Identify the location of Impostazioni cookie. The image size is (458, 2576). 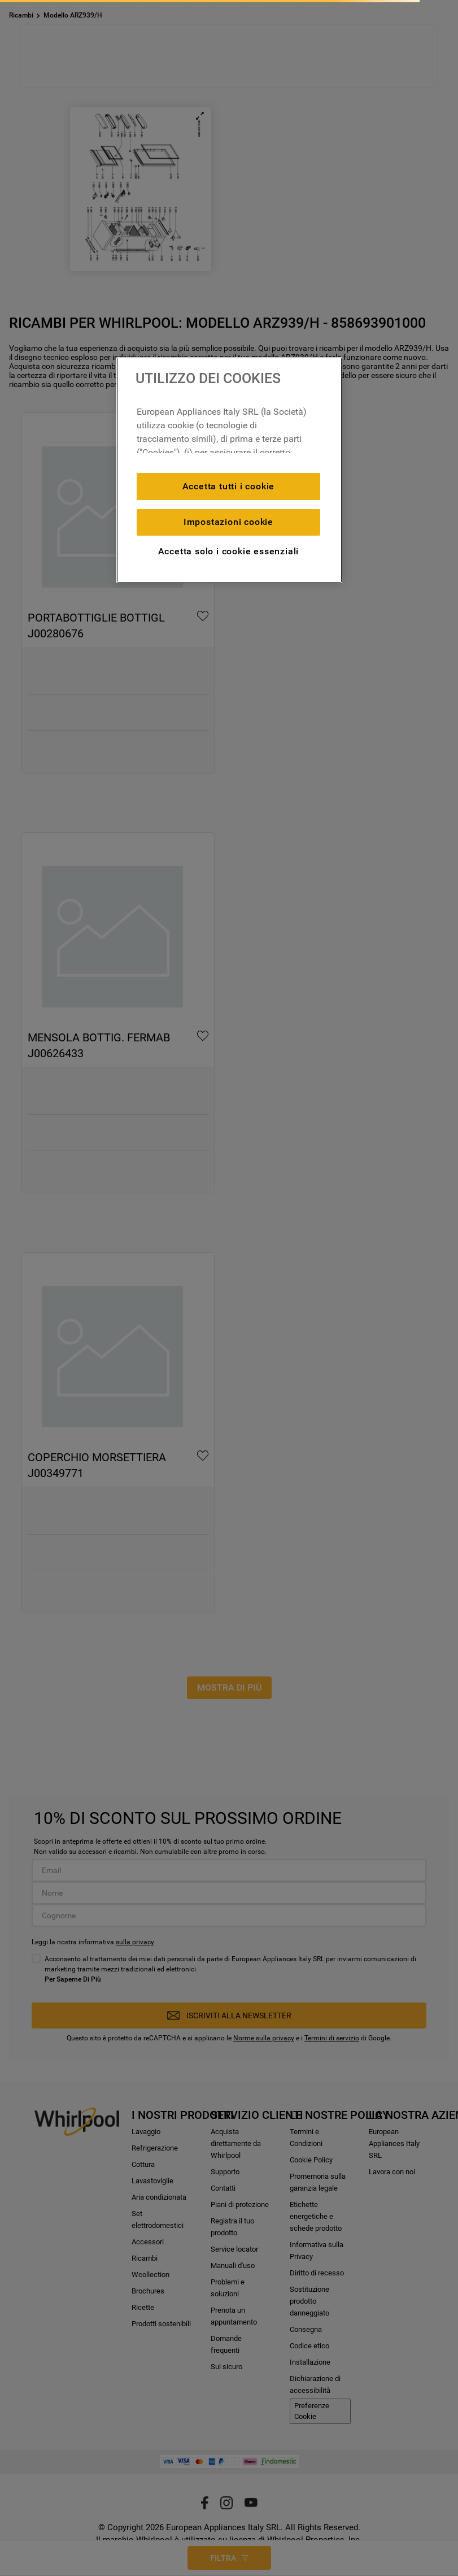
(228, 521).